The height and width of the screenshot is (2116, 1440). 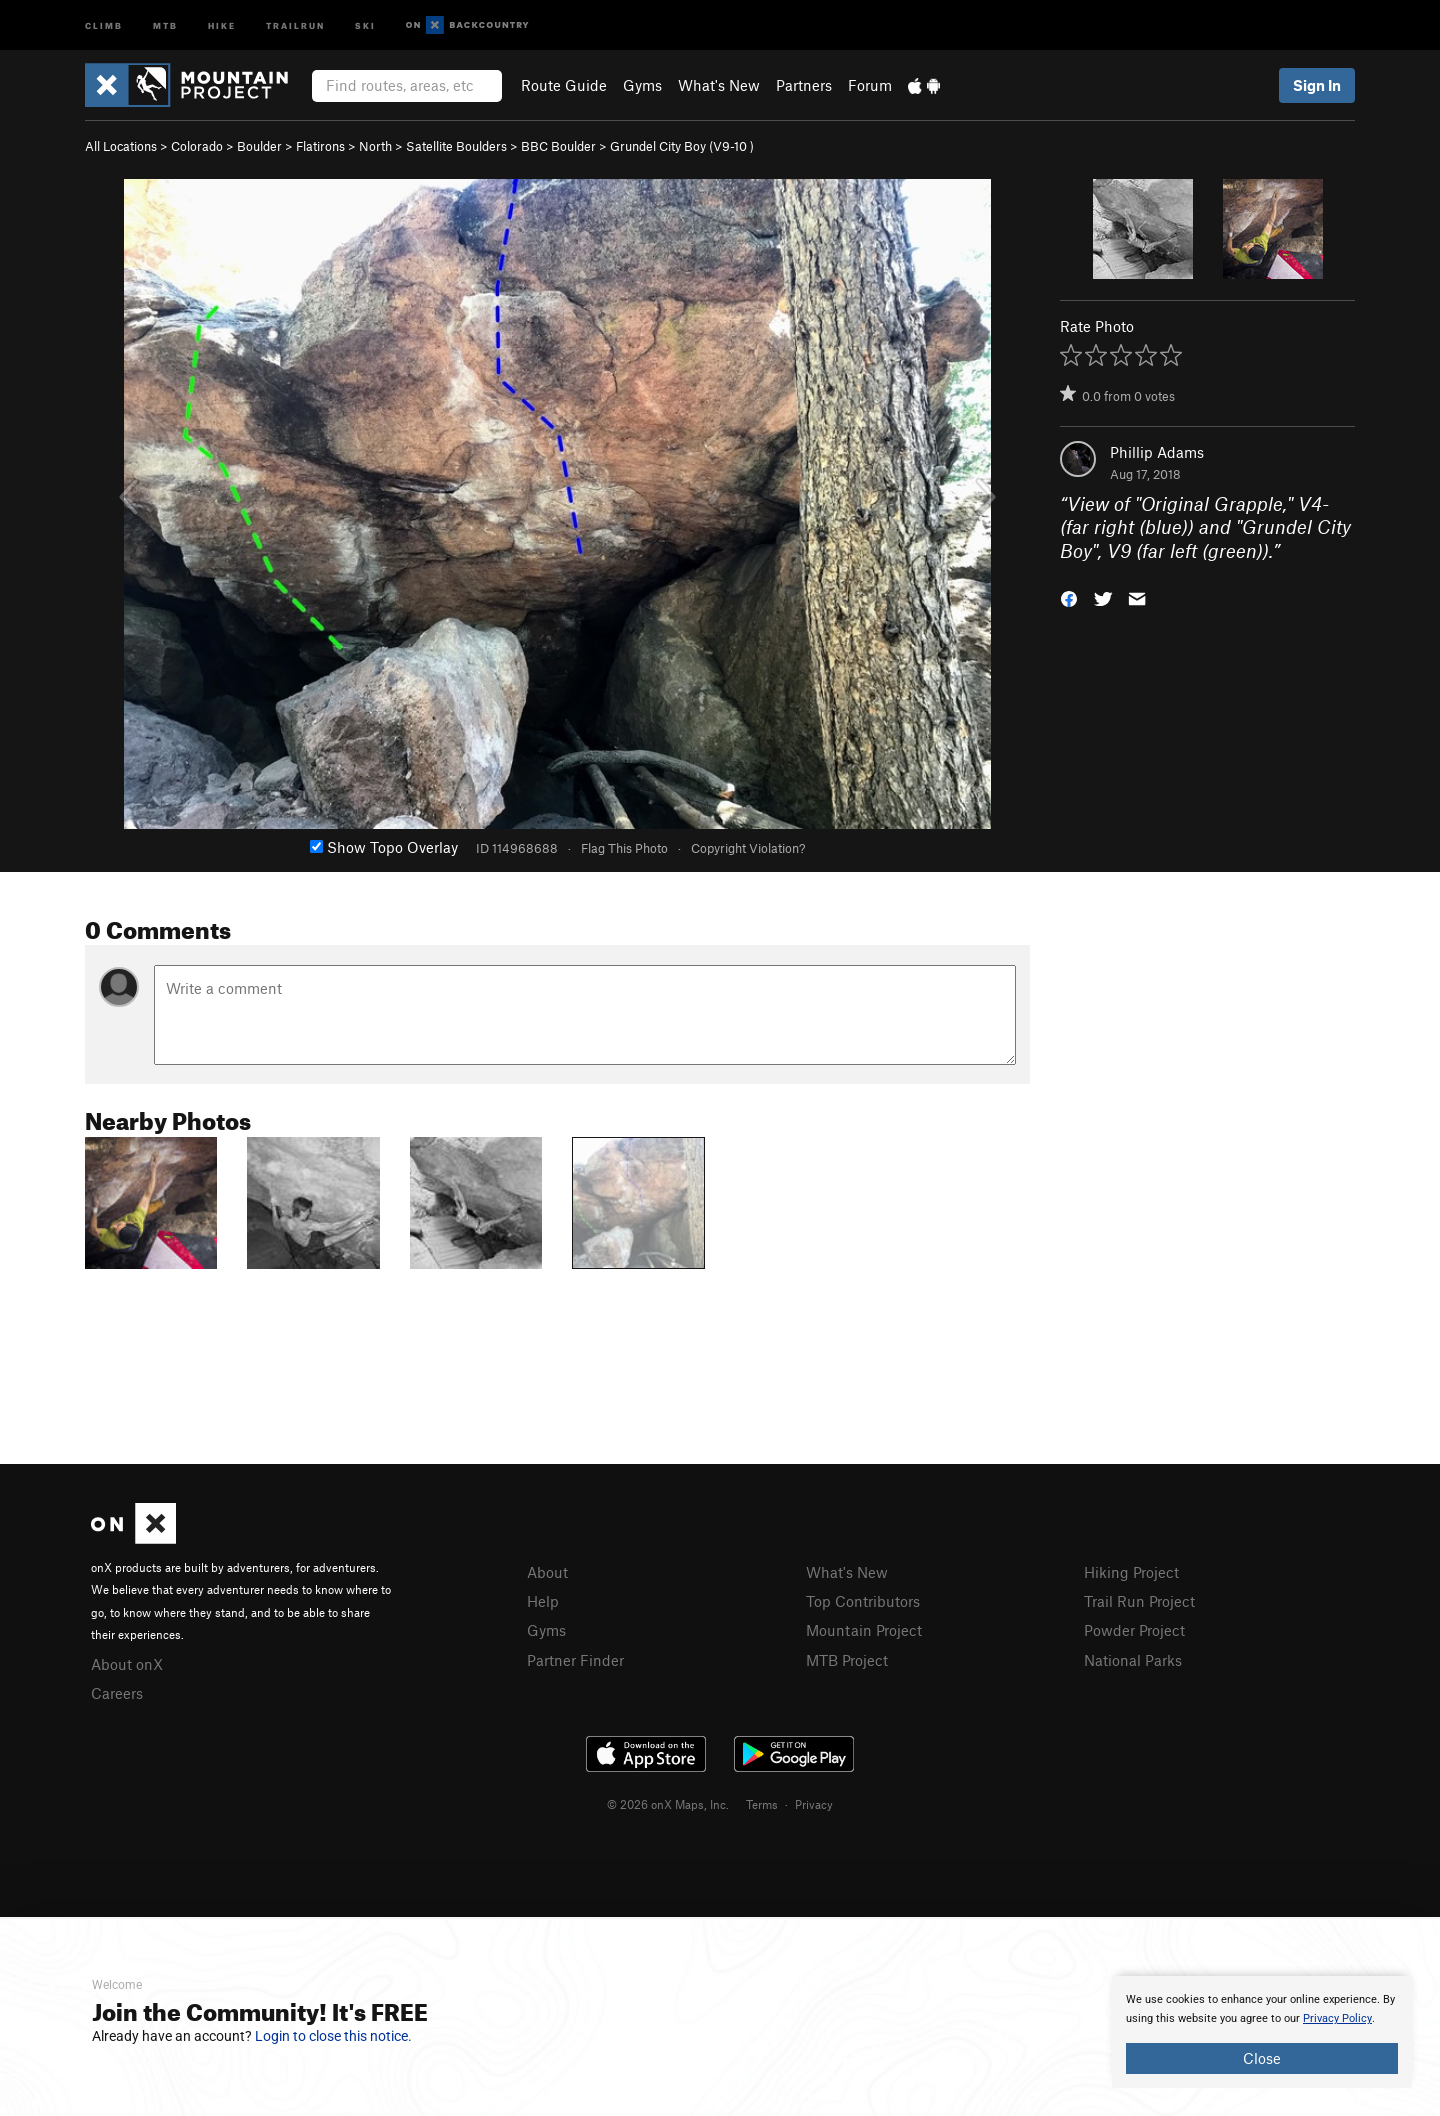 What do you see at coordinates (863, 1601) in the screenshot?
I see `Top Contributors` at bounding box center [863, 1601].